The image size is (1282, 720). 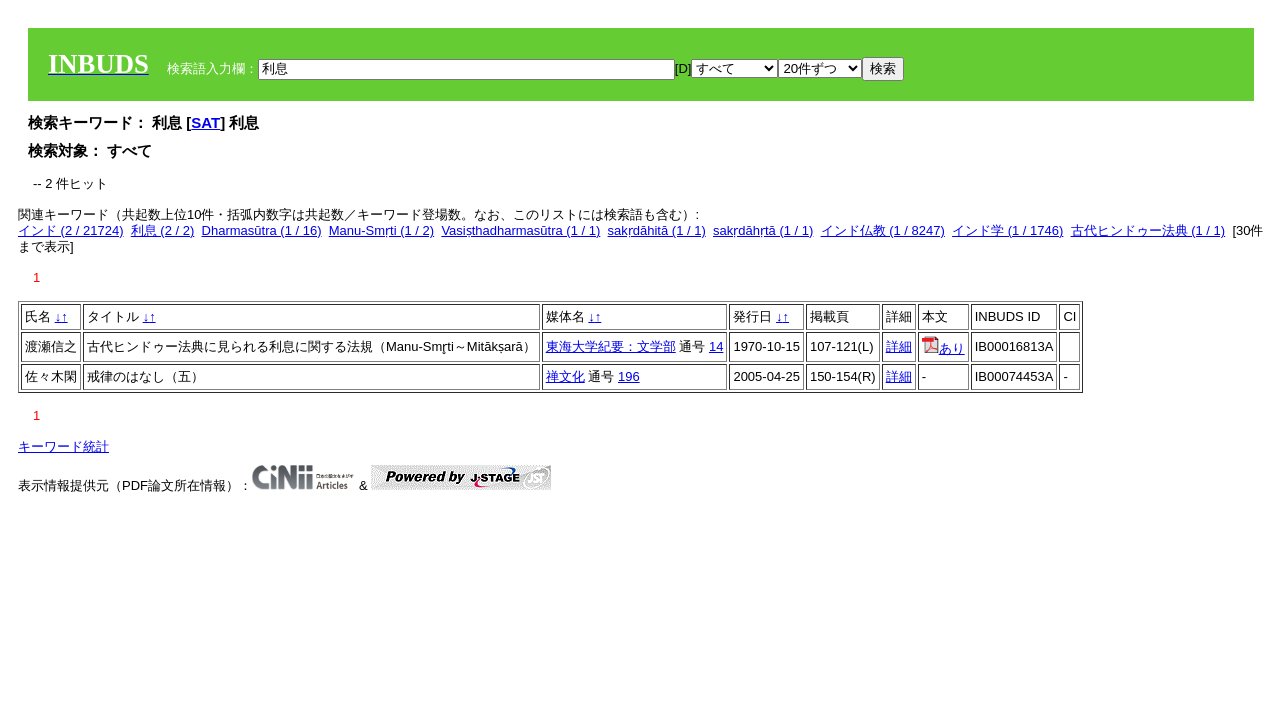 What do you see at coordinates (763, 230) in the screenshot?
I see `sakṛdāhṛtā (1 / 1)` at bounding box center [763, 230].